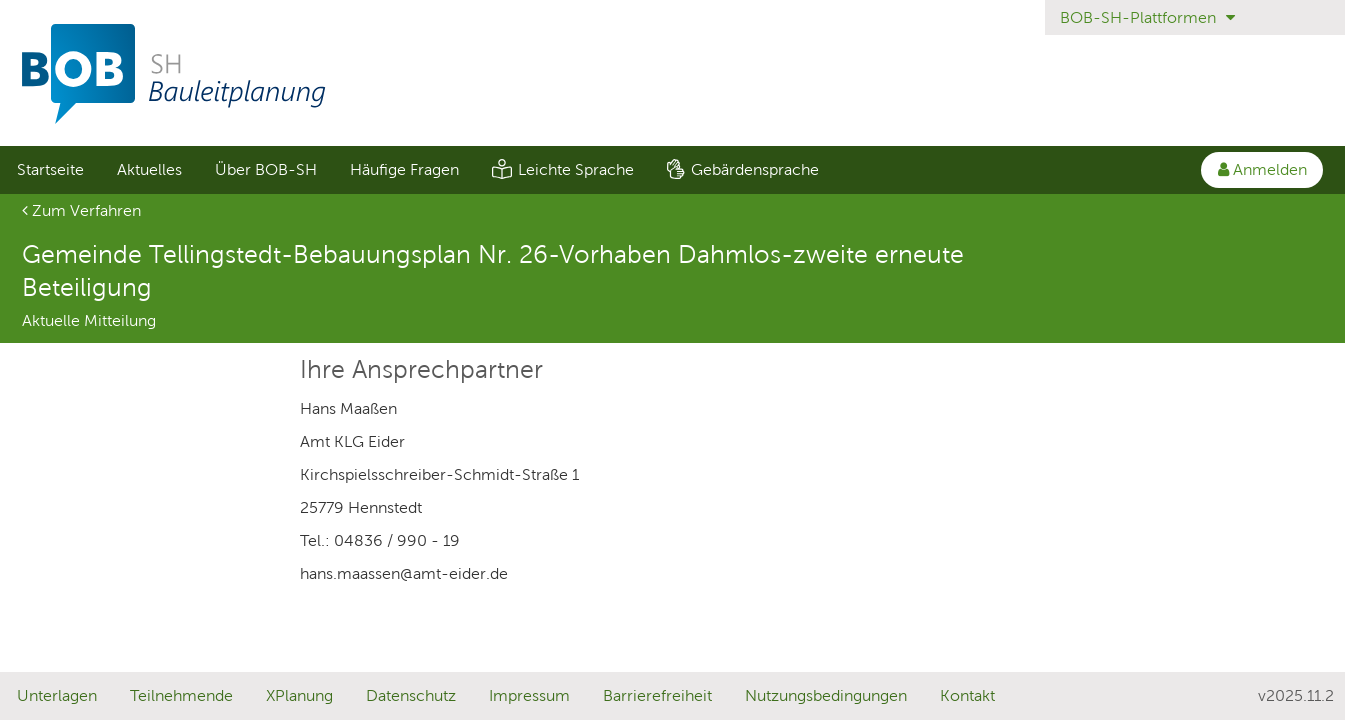 The image size is (1345, 720). I want to click on Barrierefreiheit [Erklärung zur Barrierefreiheit], so click(657, 695).